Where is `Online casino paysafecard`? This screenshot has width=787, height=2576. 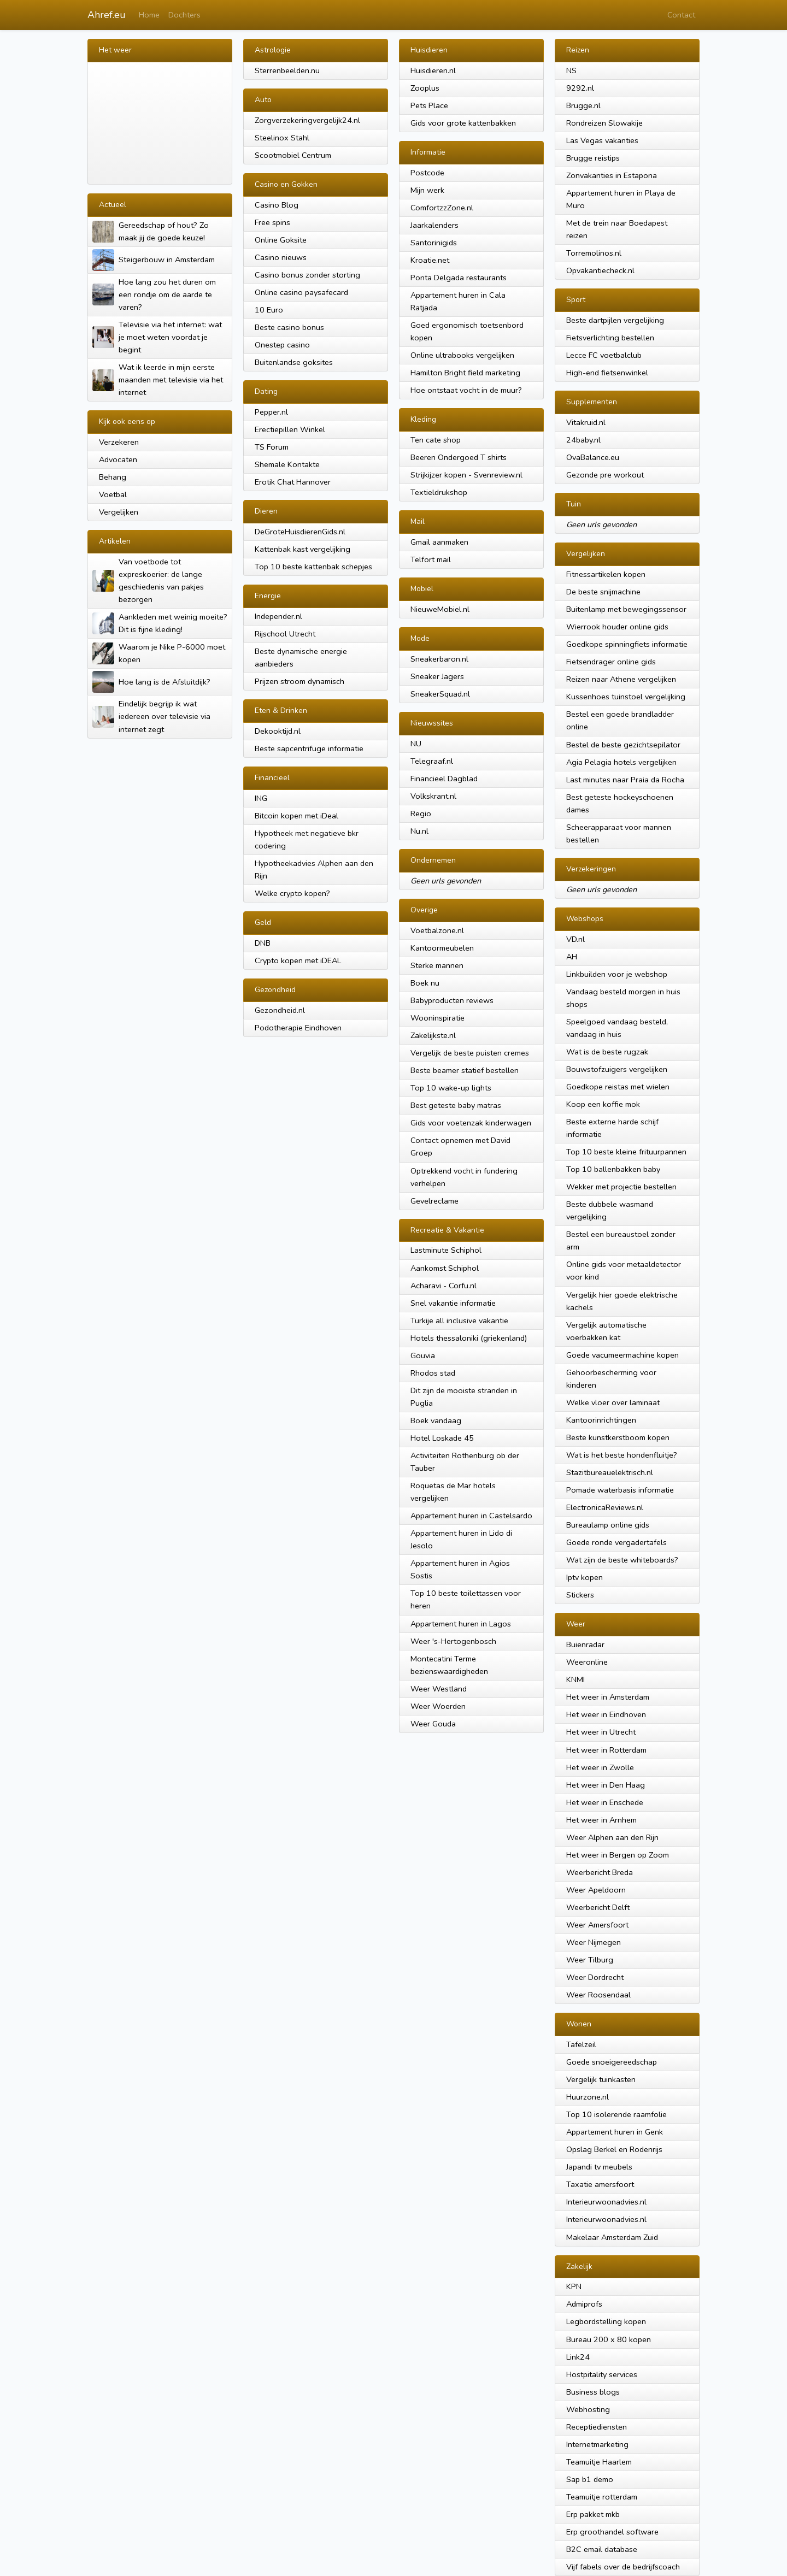 Online casino paysafecard is located at coordinates (301, 292).